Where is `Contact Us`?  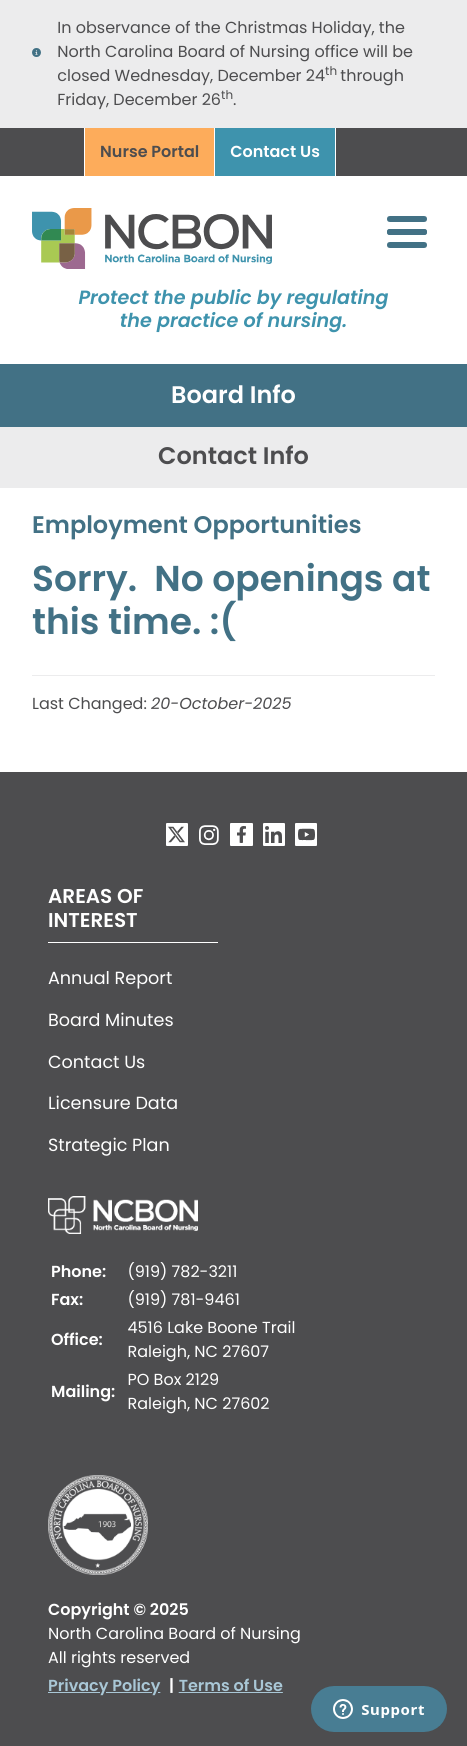 Contact Us is located at coordinates (275, 151).